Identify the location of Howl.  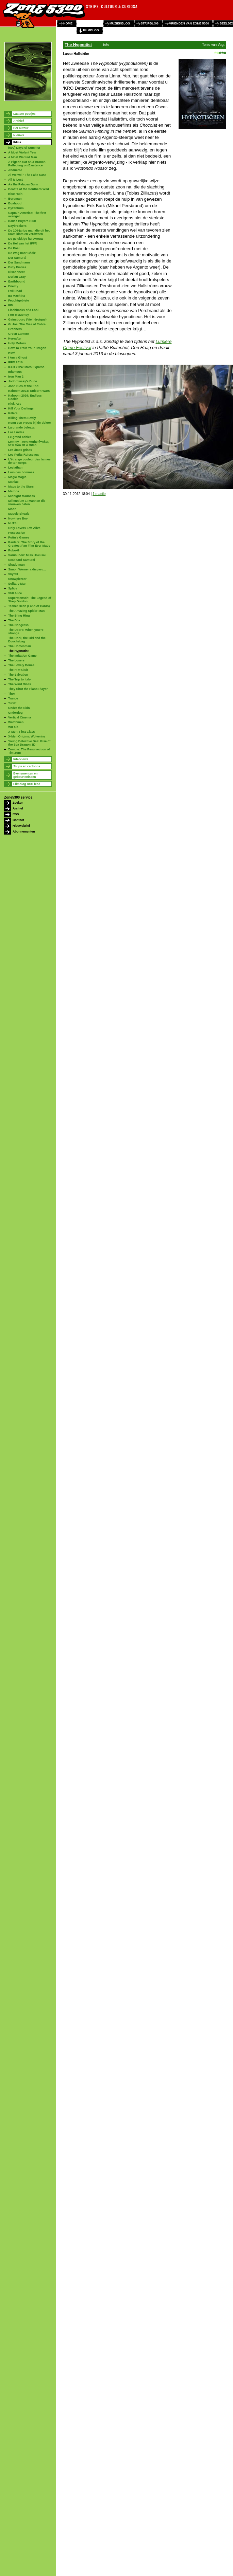
(12, 352).